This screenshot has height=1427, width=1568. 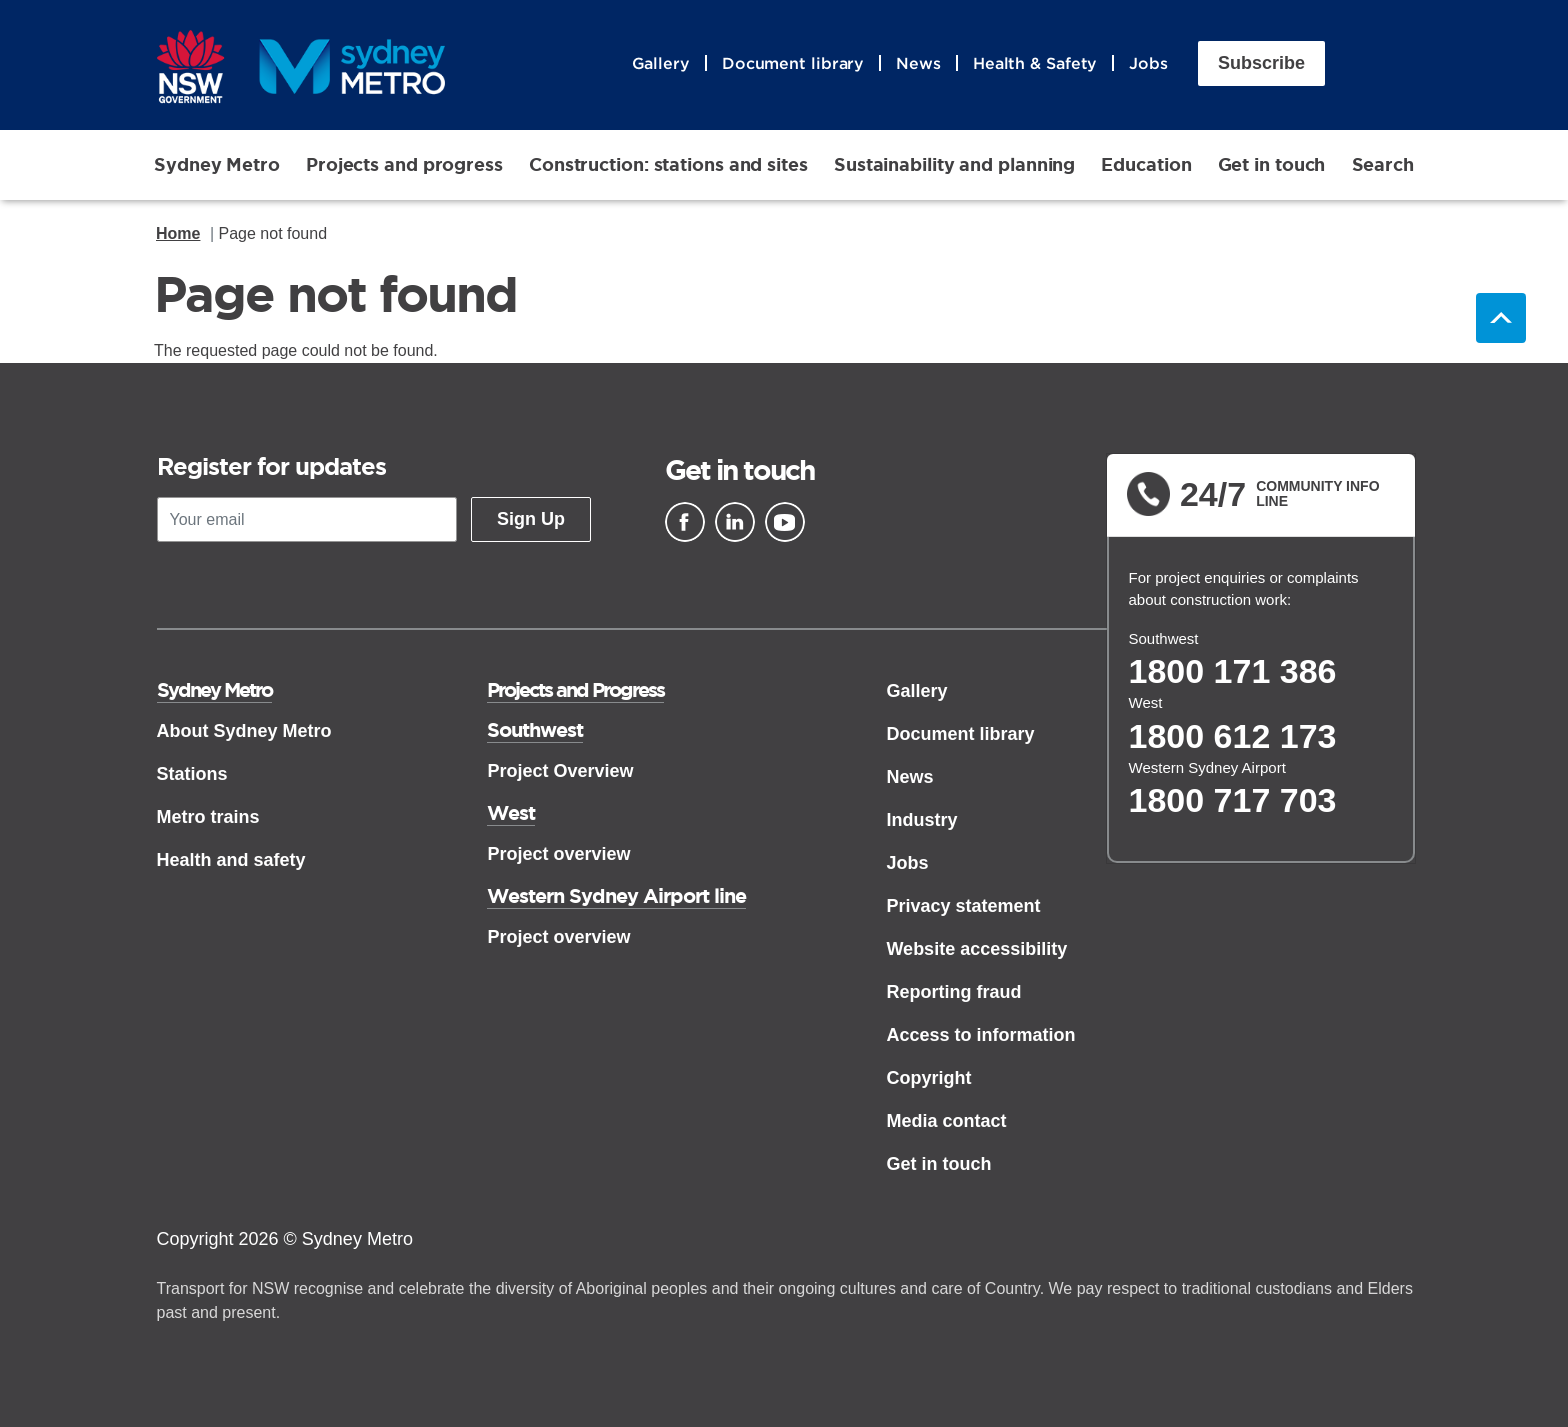 I want to click on Access to information, so click(x=980, y=1035).